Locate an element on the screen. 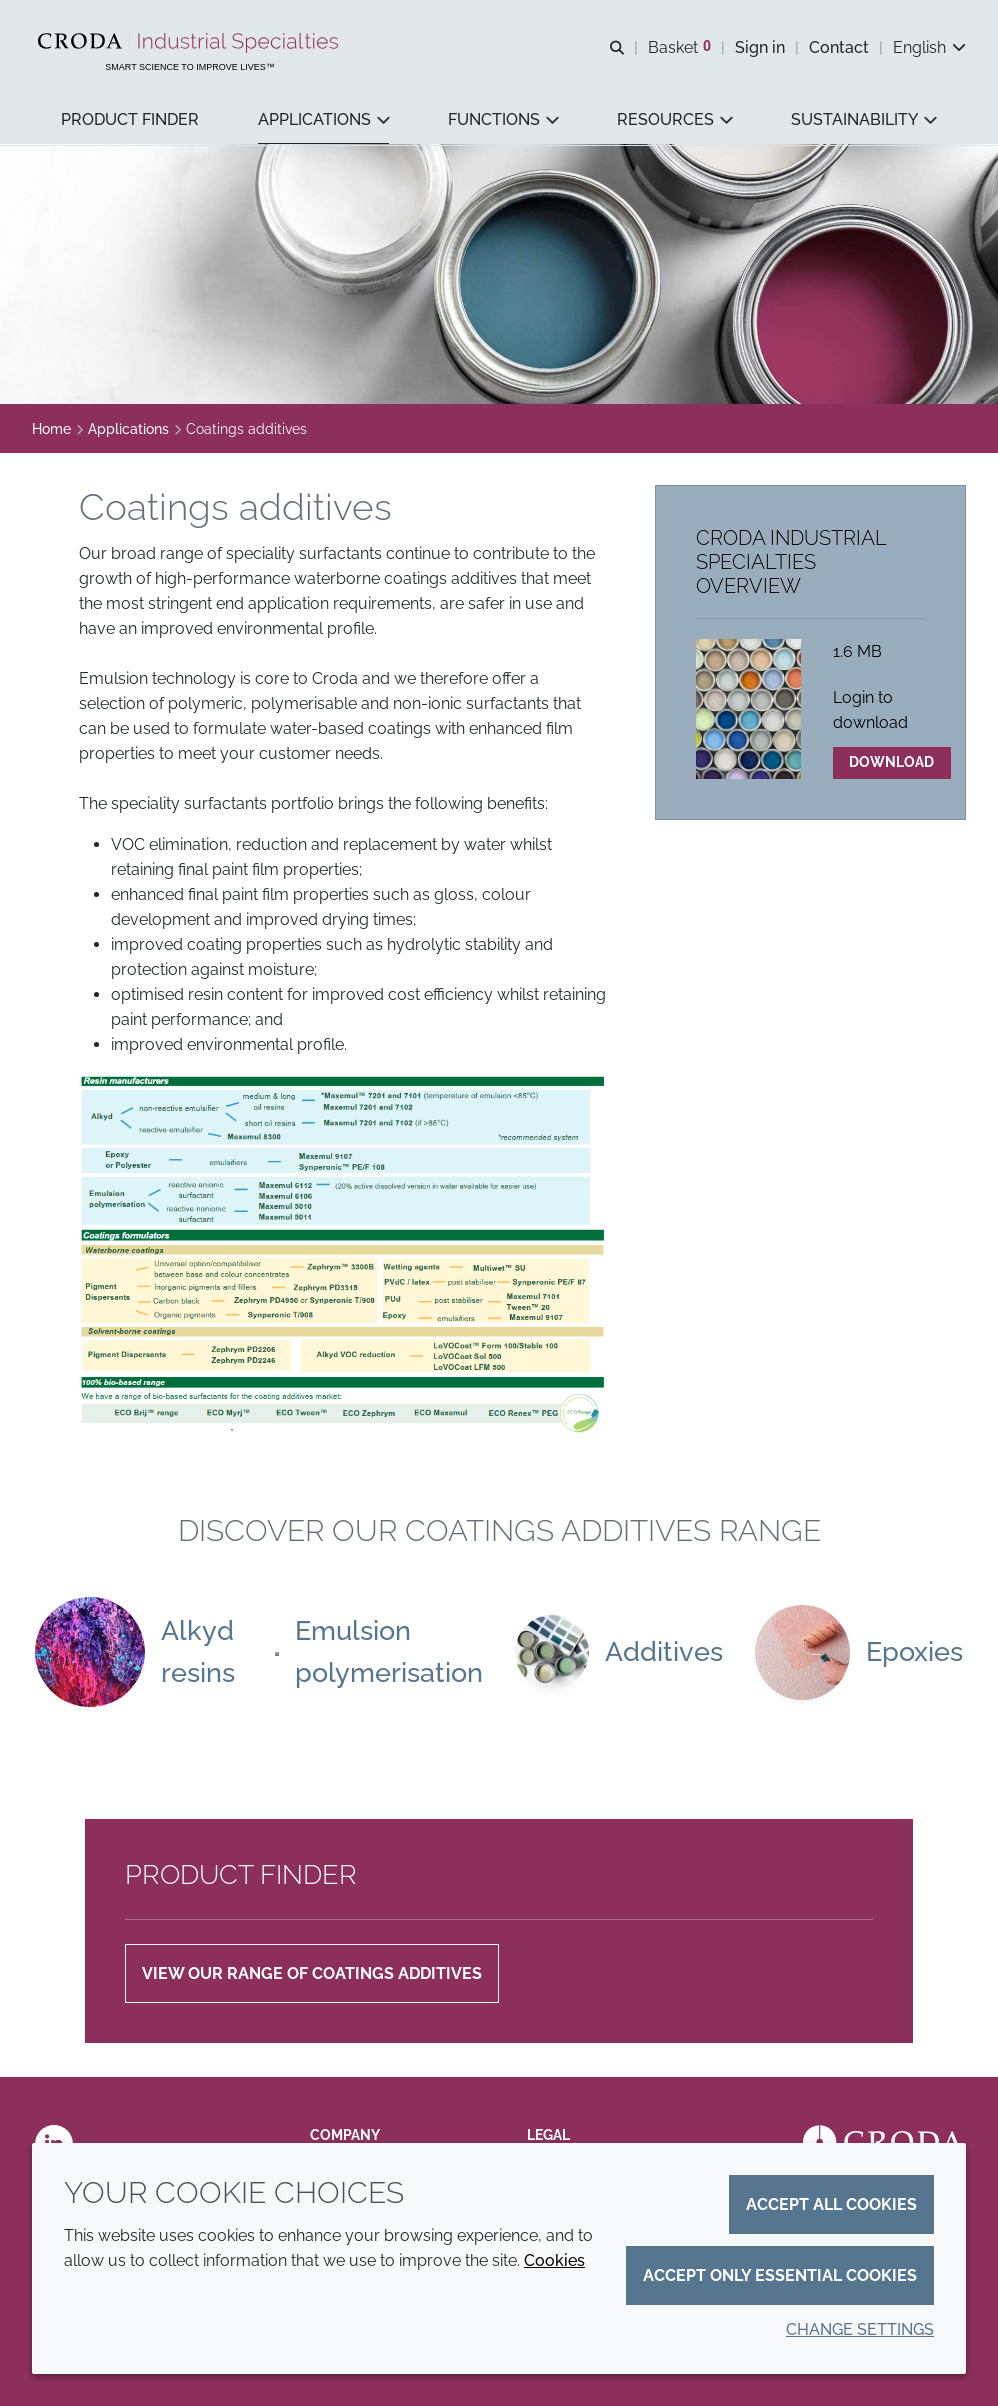 Image resolution: width=998 pixels, height=2406 pixels. VIEW OUR RANGE OF COATINGS ADDITIVES is located at coordinates (312, 1976).